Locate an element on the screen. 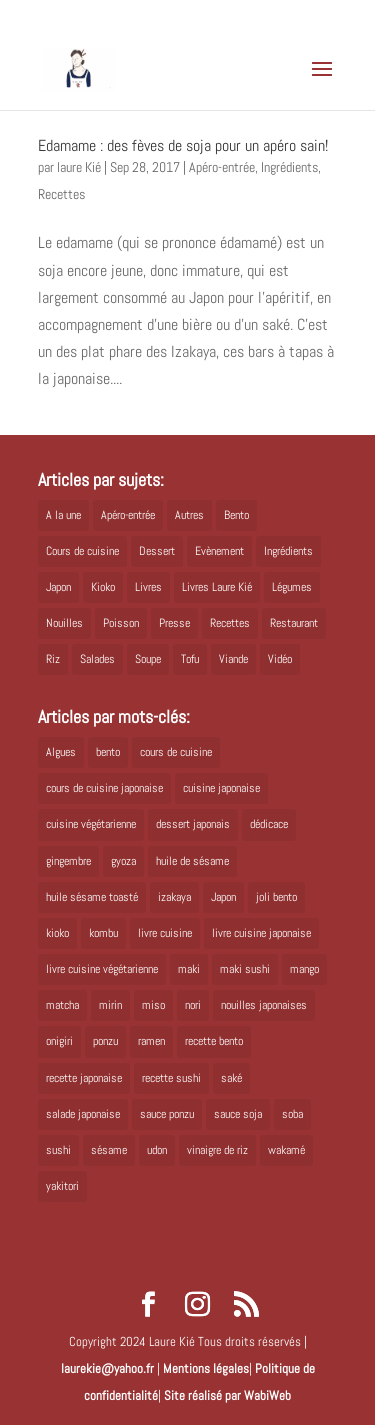  Recettes [Recettes (88 éléments)] is located at coordinates (230, 623).